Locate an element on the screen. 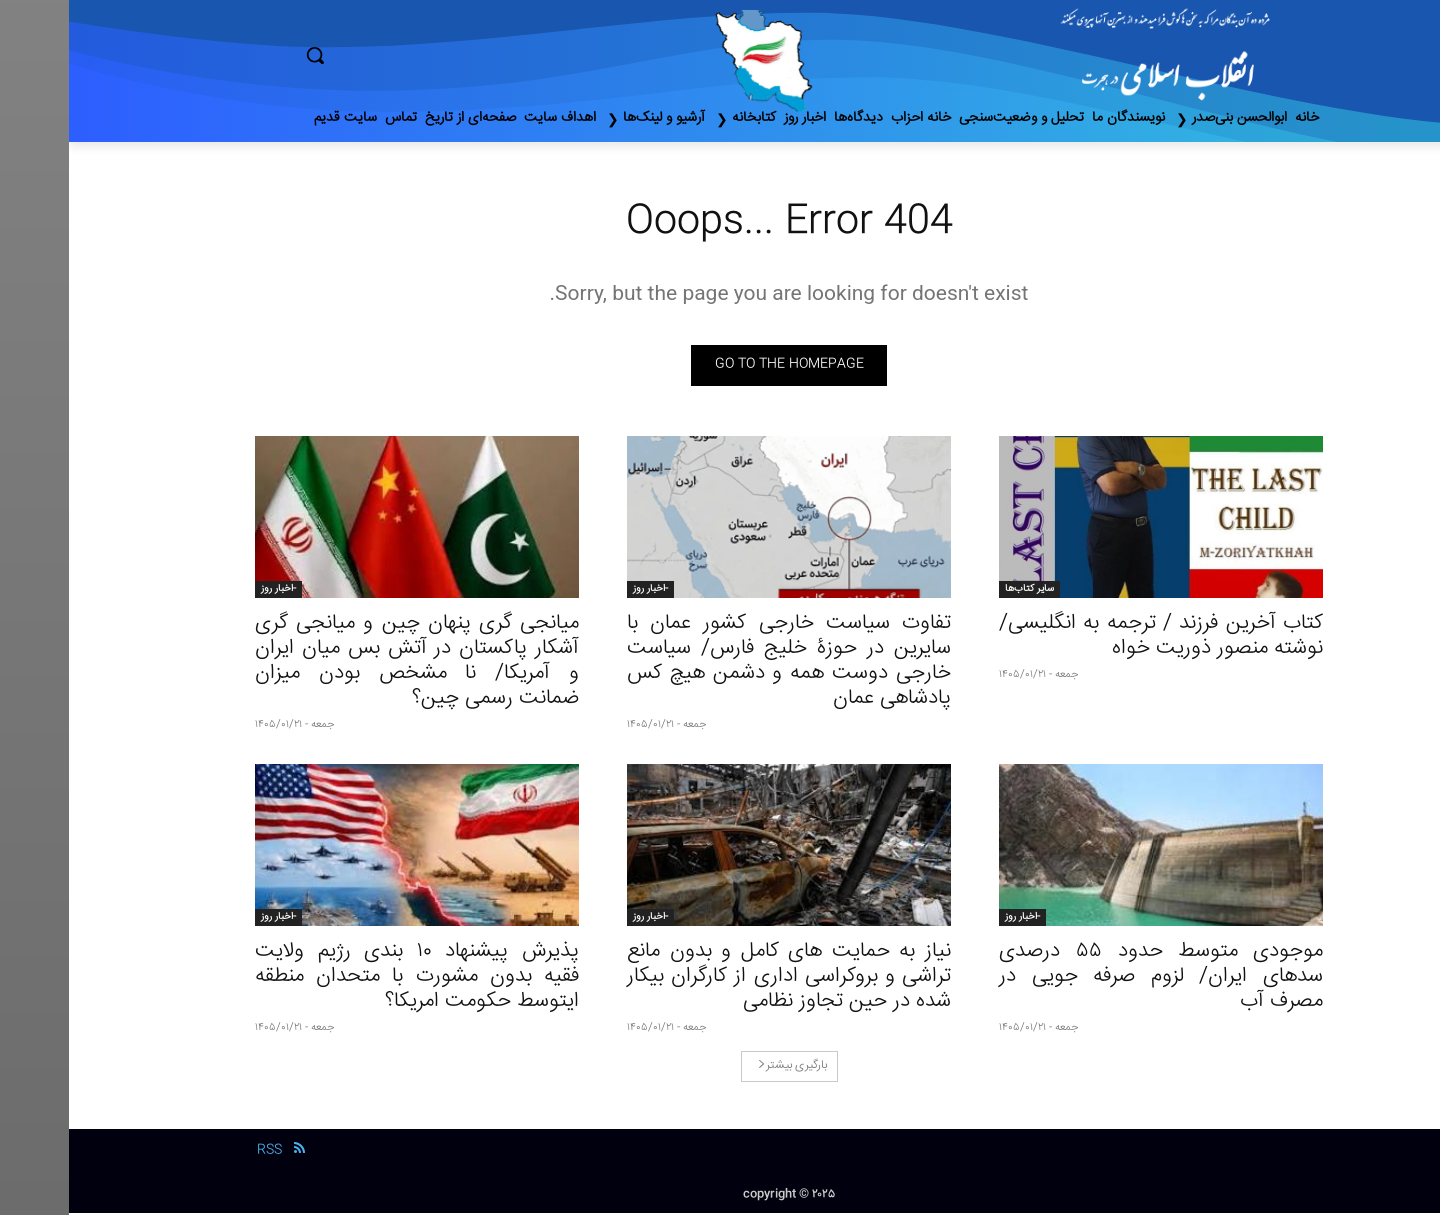 This screenshot has width=1440, height=1215. کتاب آخرین فرزند / ترجمه به انگلیسی/ نوشته منصور ذوریت خواه is located at coordinates (1092, 638).